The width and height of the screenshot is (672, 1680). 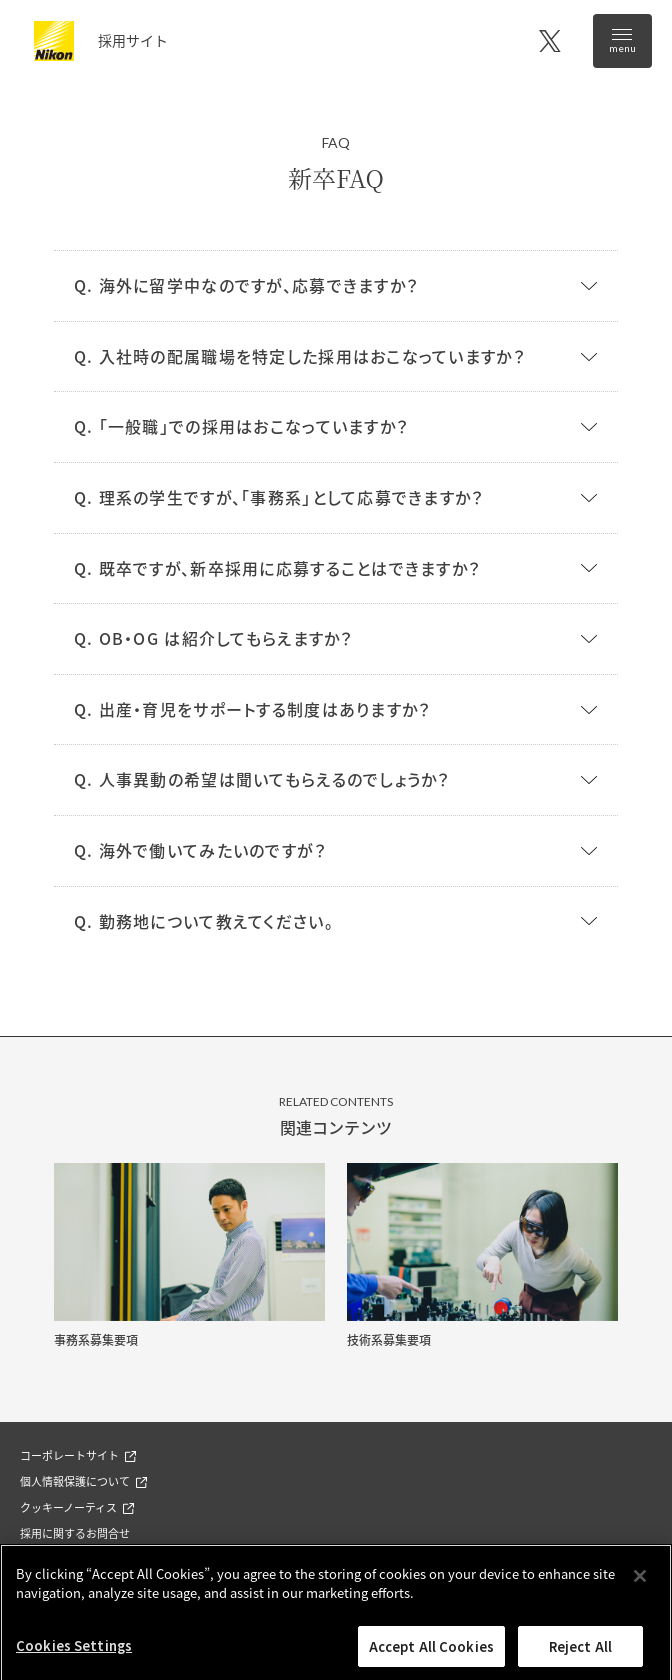 What do you see at coordinates (299, 356) in the screenshot?
I see `Q. 入社時の配属職場を特定した採用はおこなっていますか？` at bounding box center [299, 356].